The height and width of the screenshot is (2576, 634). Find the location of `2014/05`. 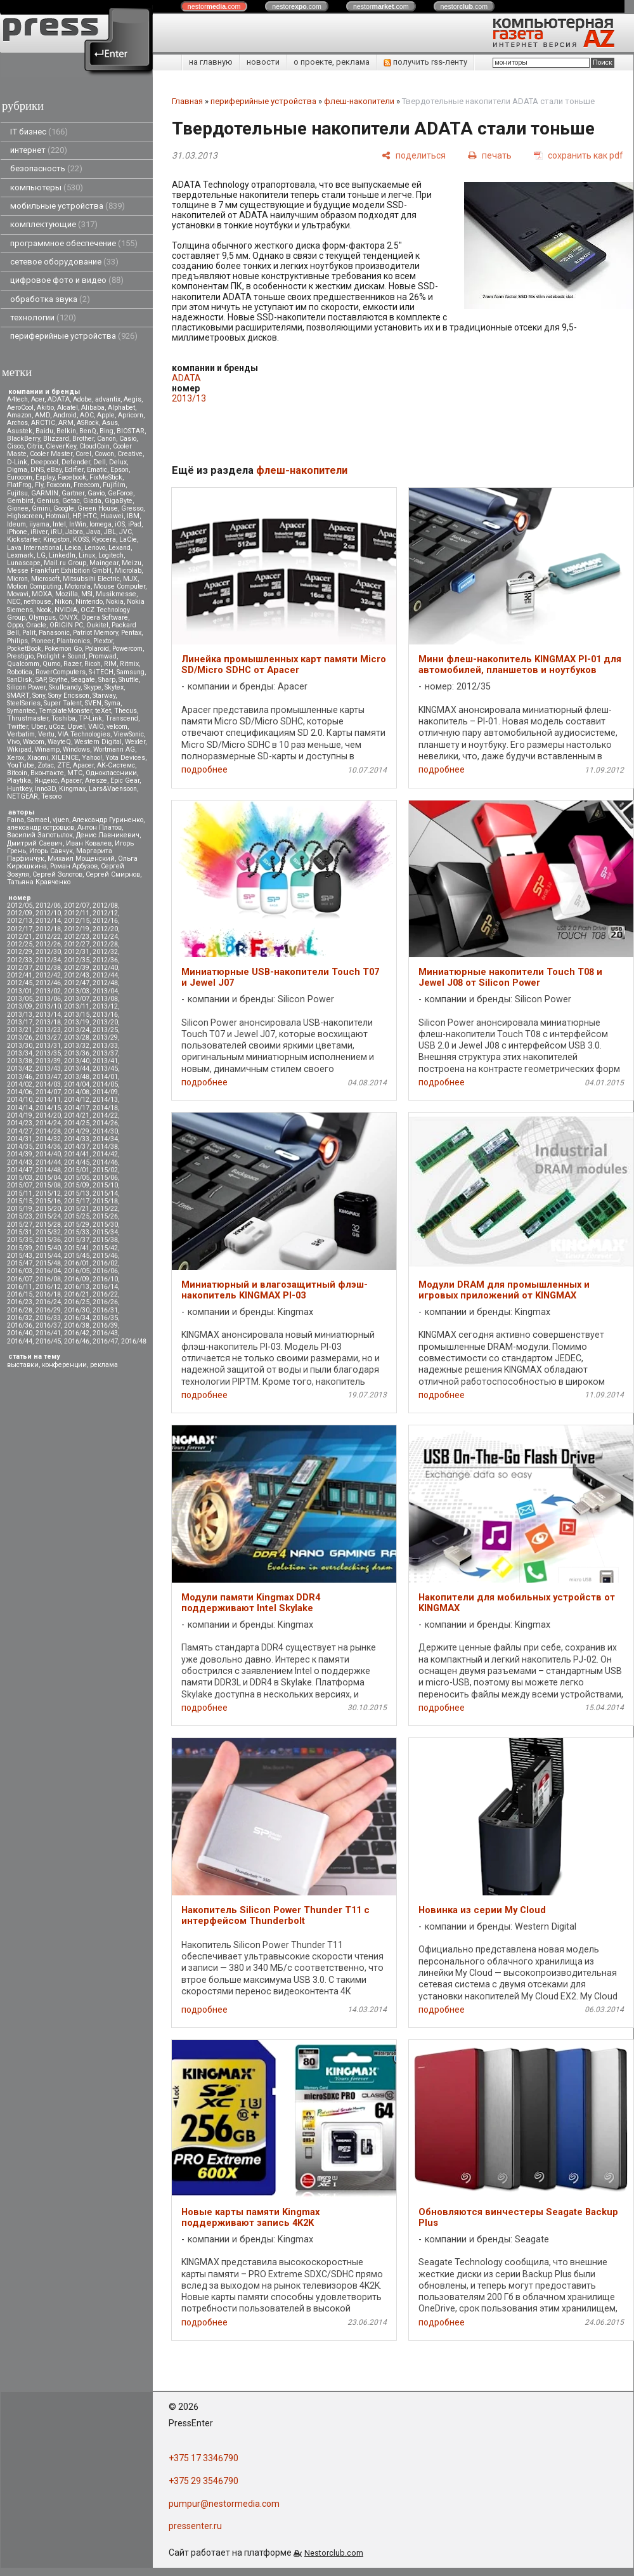

2014/05 is located at coordinates (105, 1084).